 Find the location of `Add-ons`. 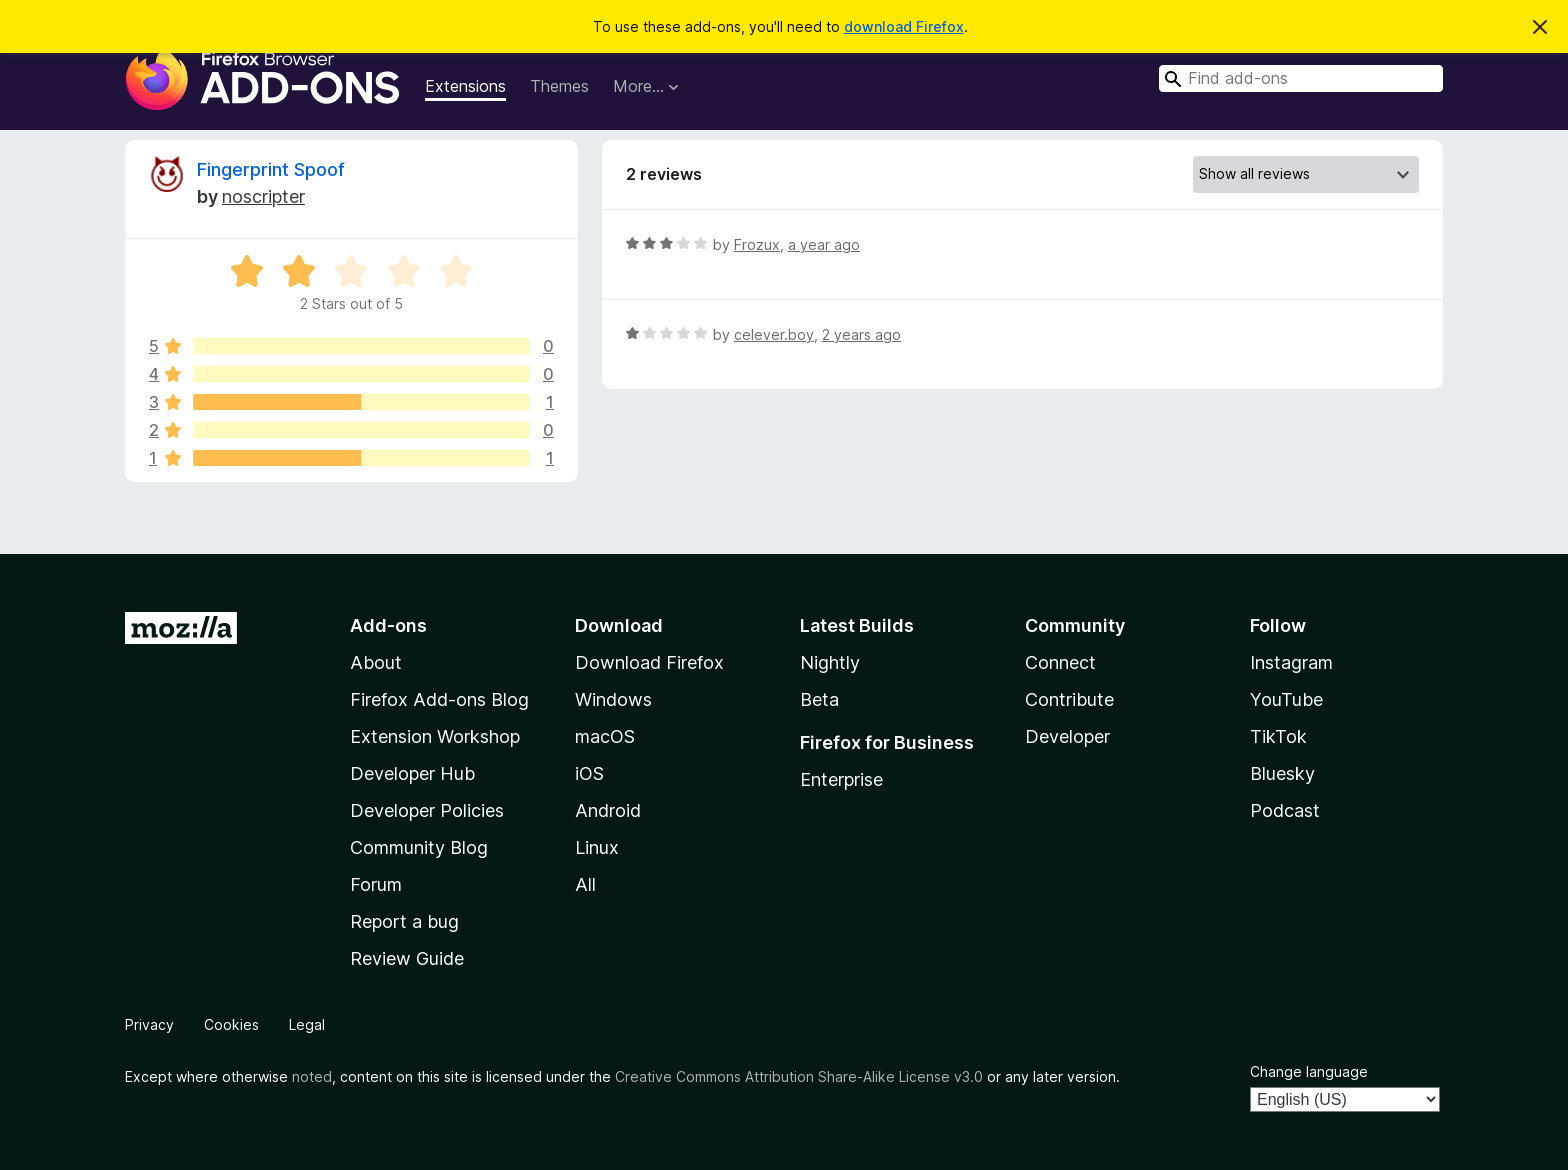

Add-ons is located at coordinates (388, 625).